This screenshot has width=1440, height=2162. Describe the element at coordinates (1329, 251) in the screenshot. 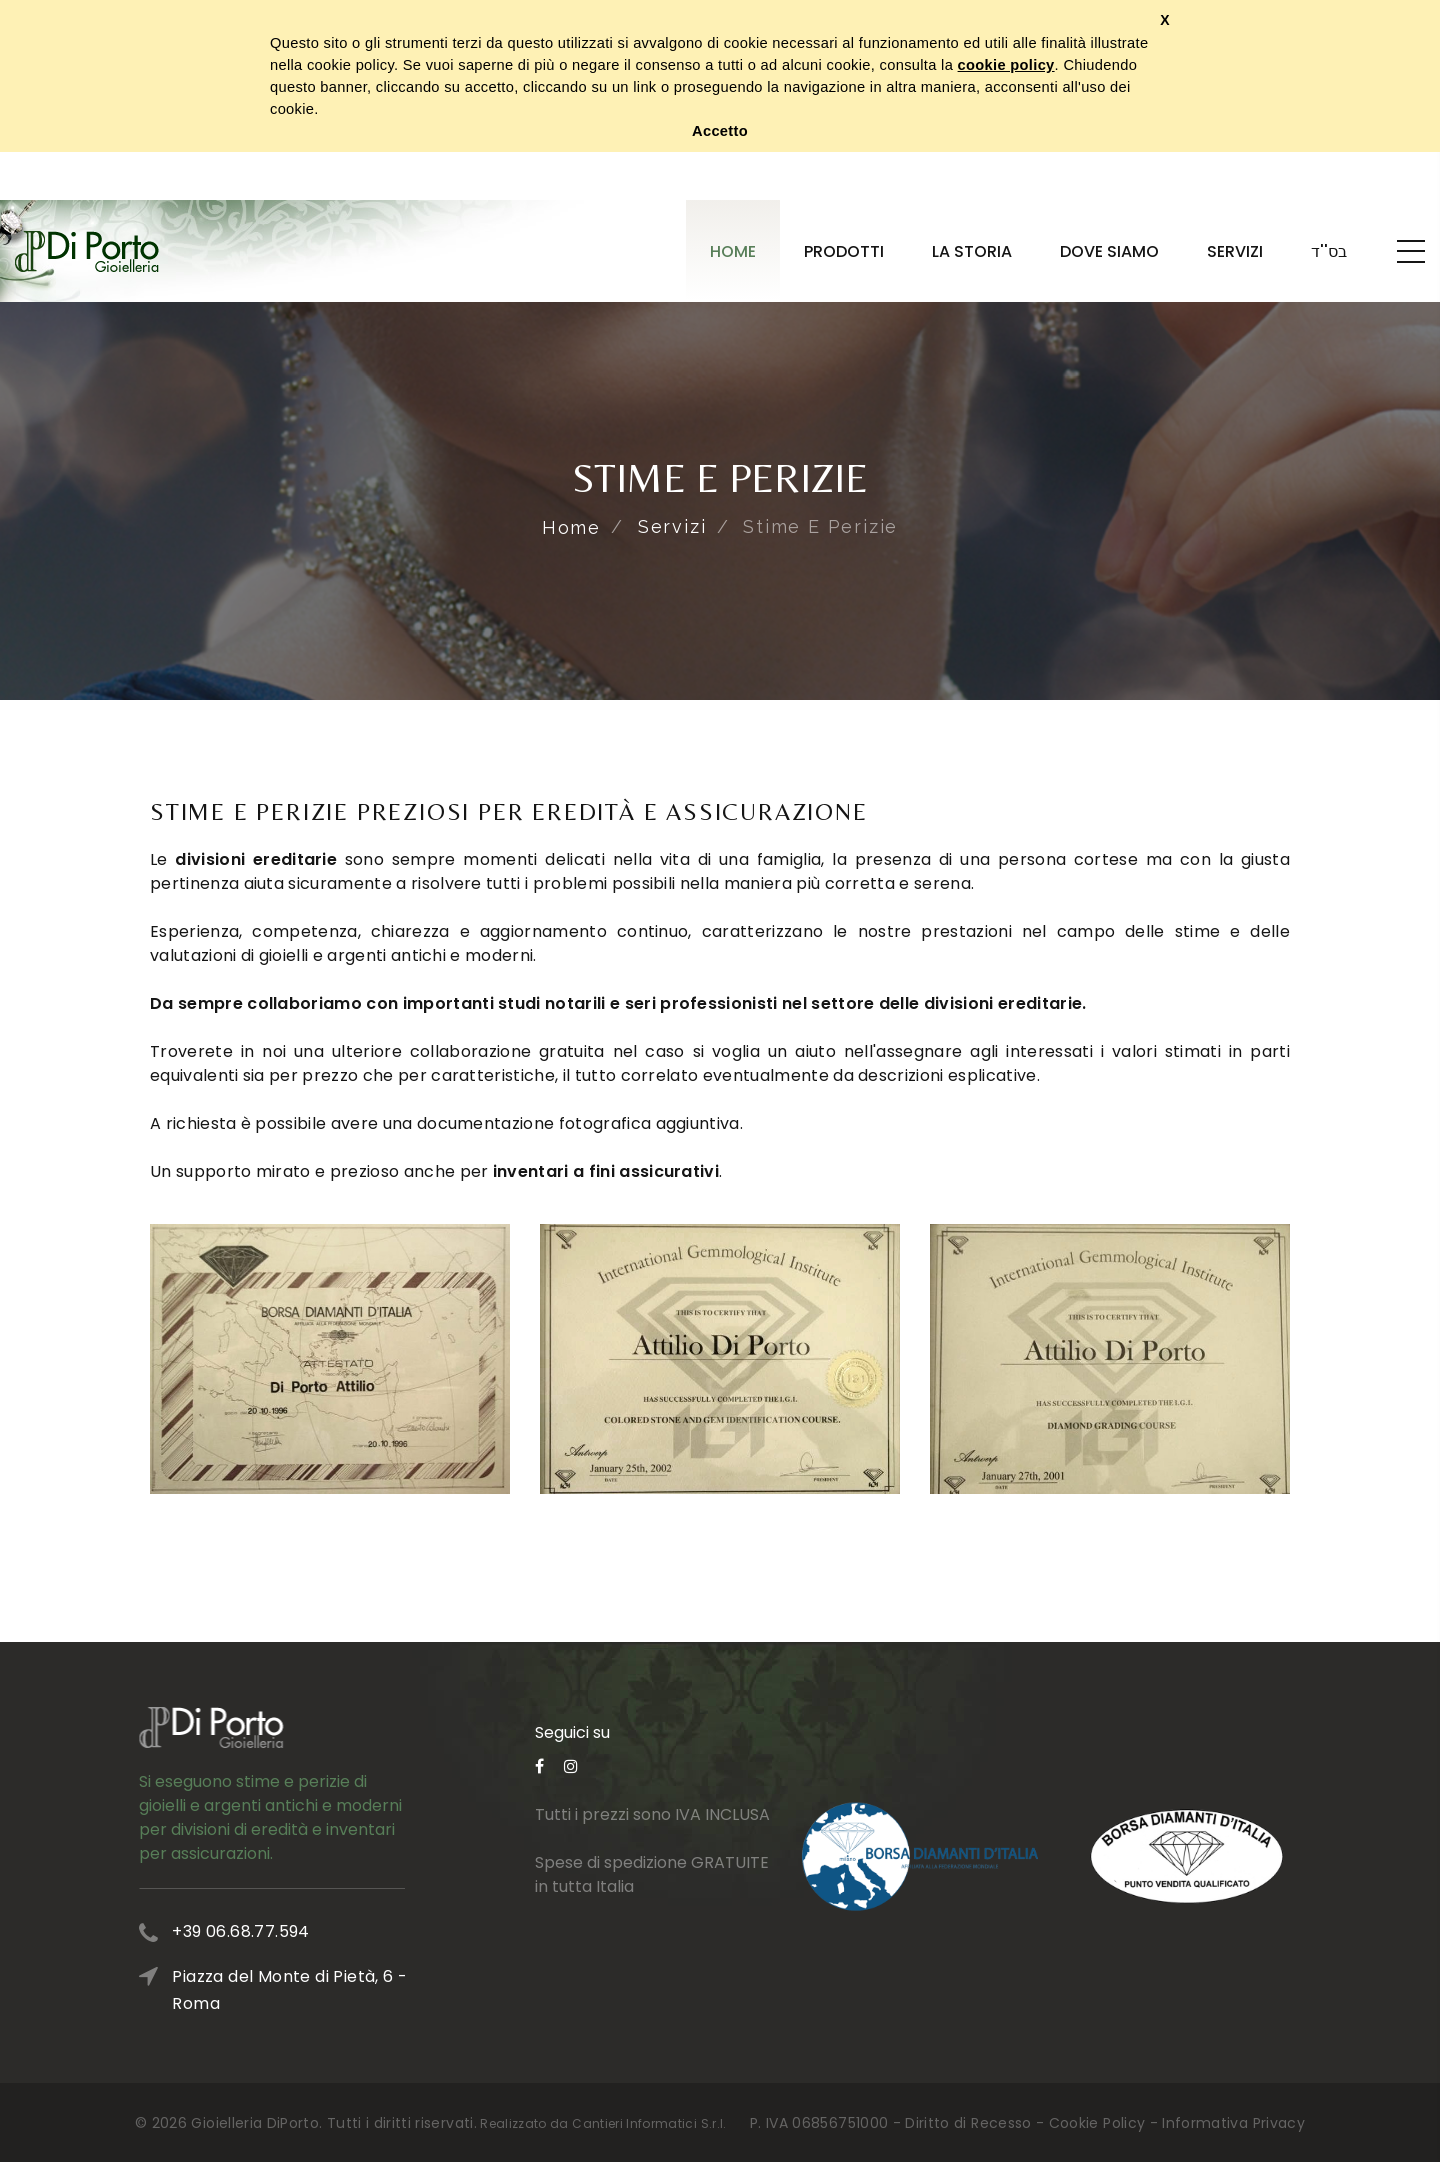

I see `בס''ד` at that location.